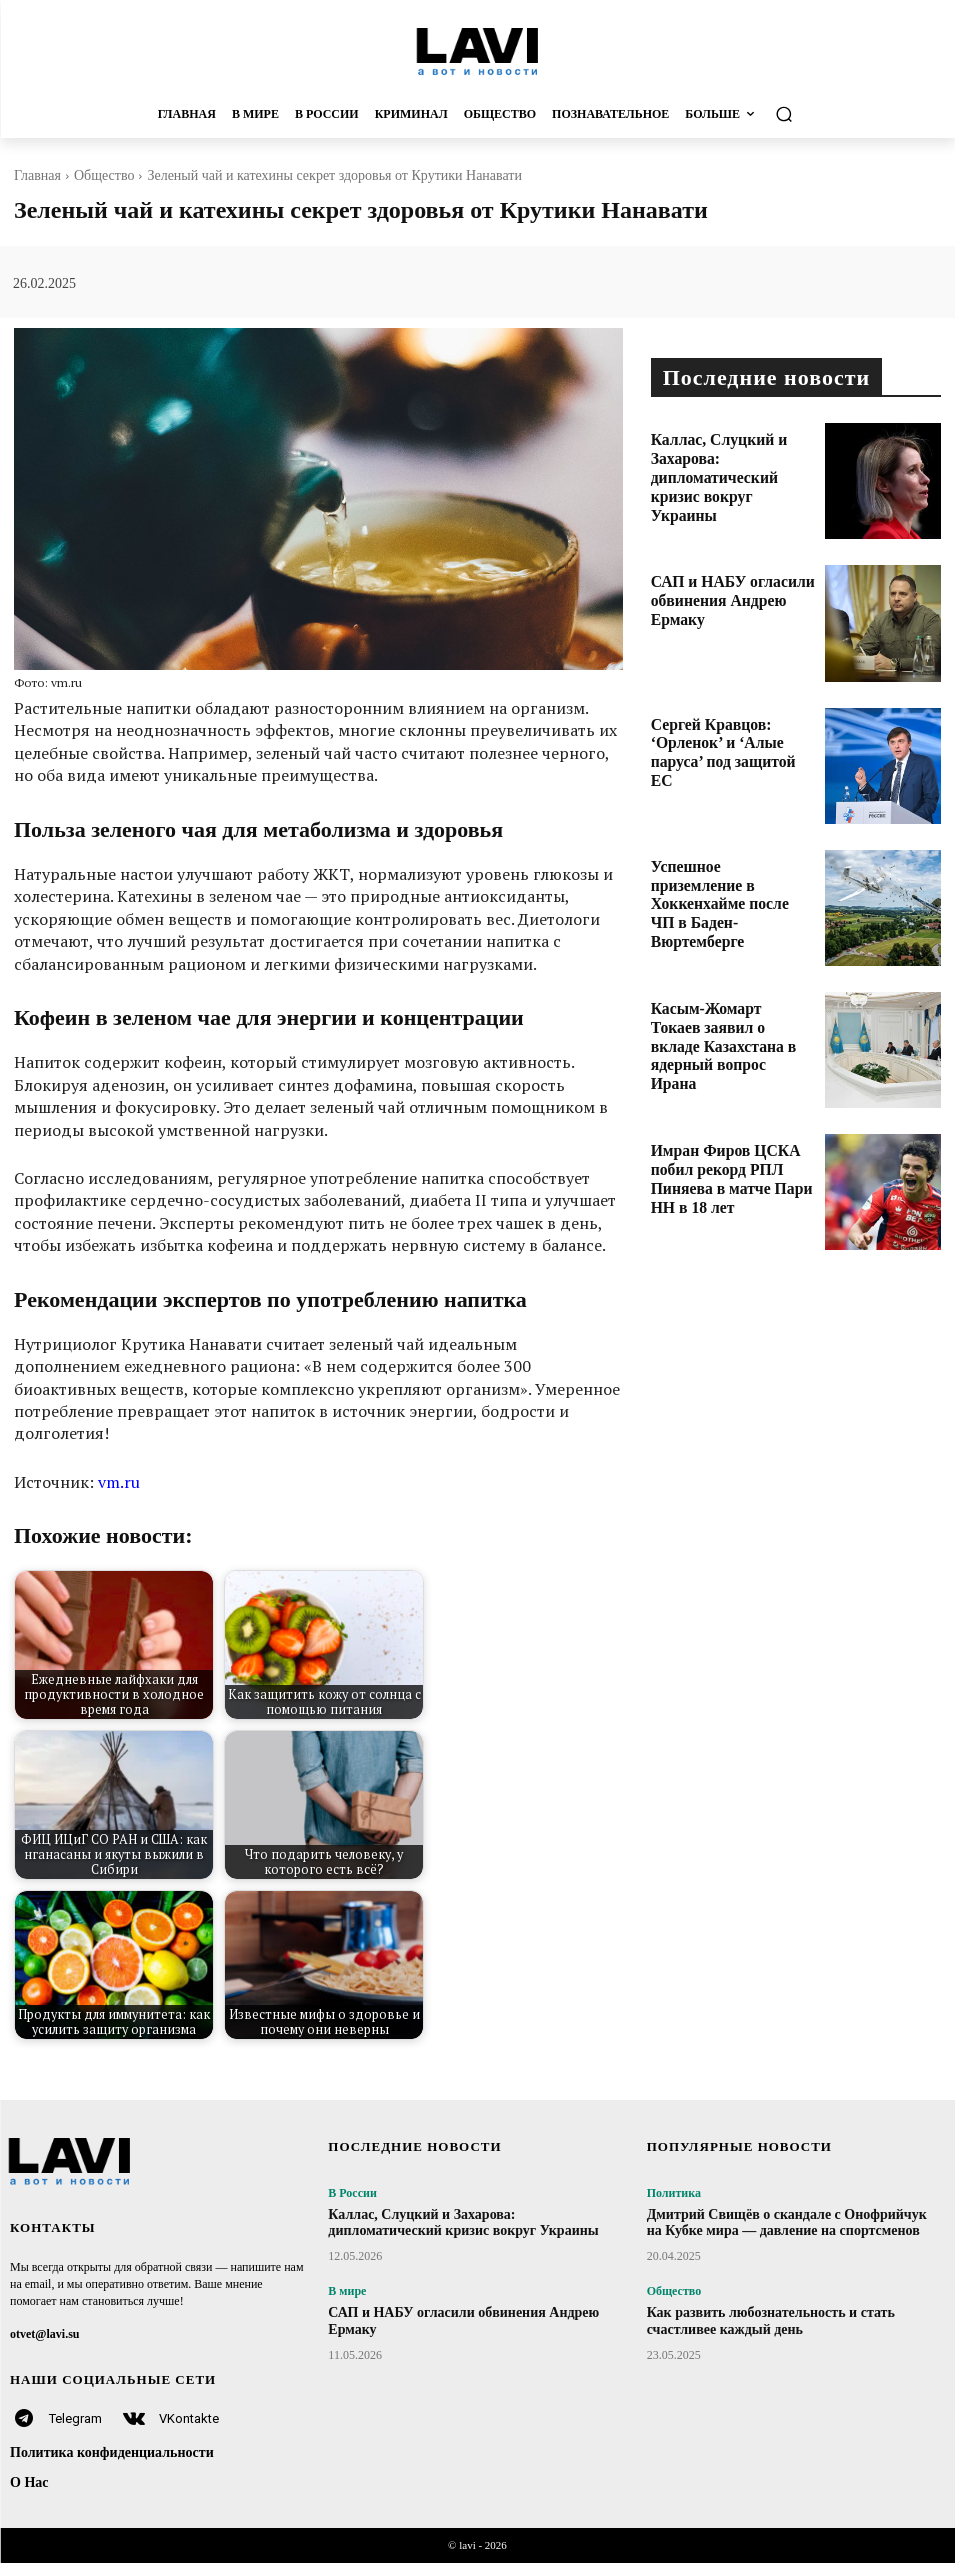  What do you see at coordinates (189, 2418) in the screenshot?
I see `VKontakte` at bounding box center [189, 2418].